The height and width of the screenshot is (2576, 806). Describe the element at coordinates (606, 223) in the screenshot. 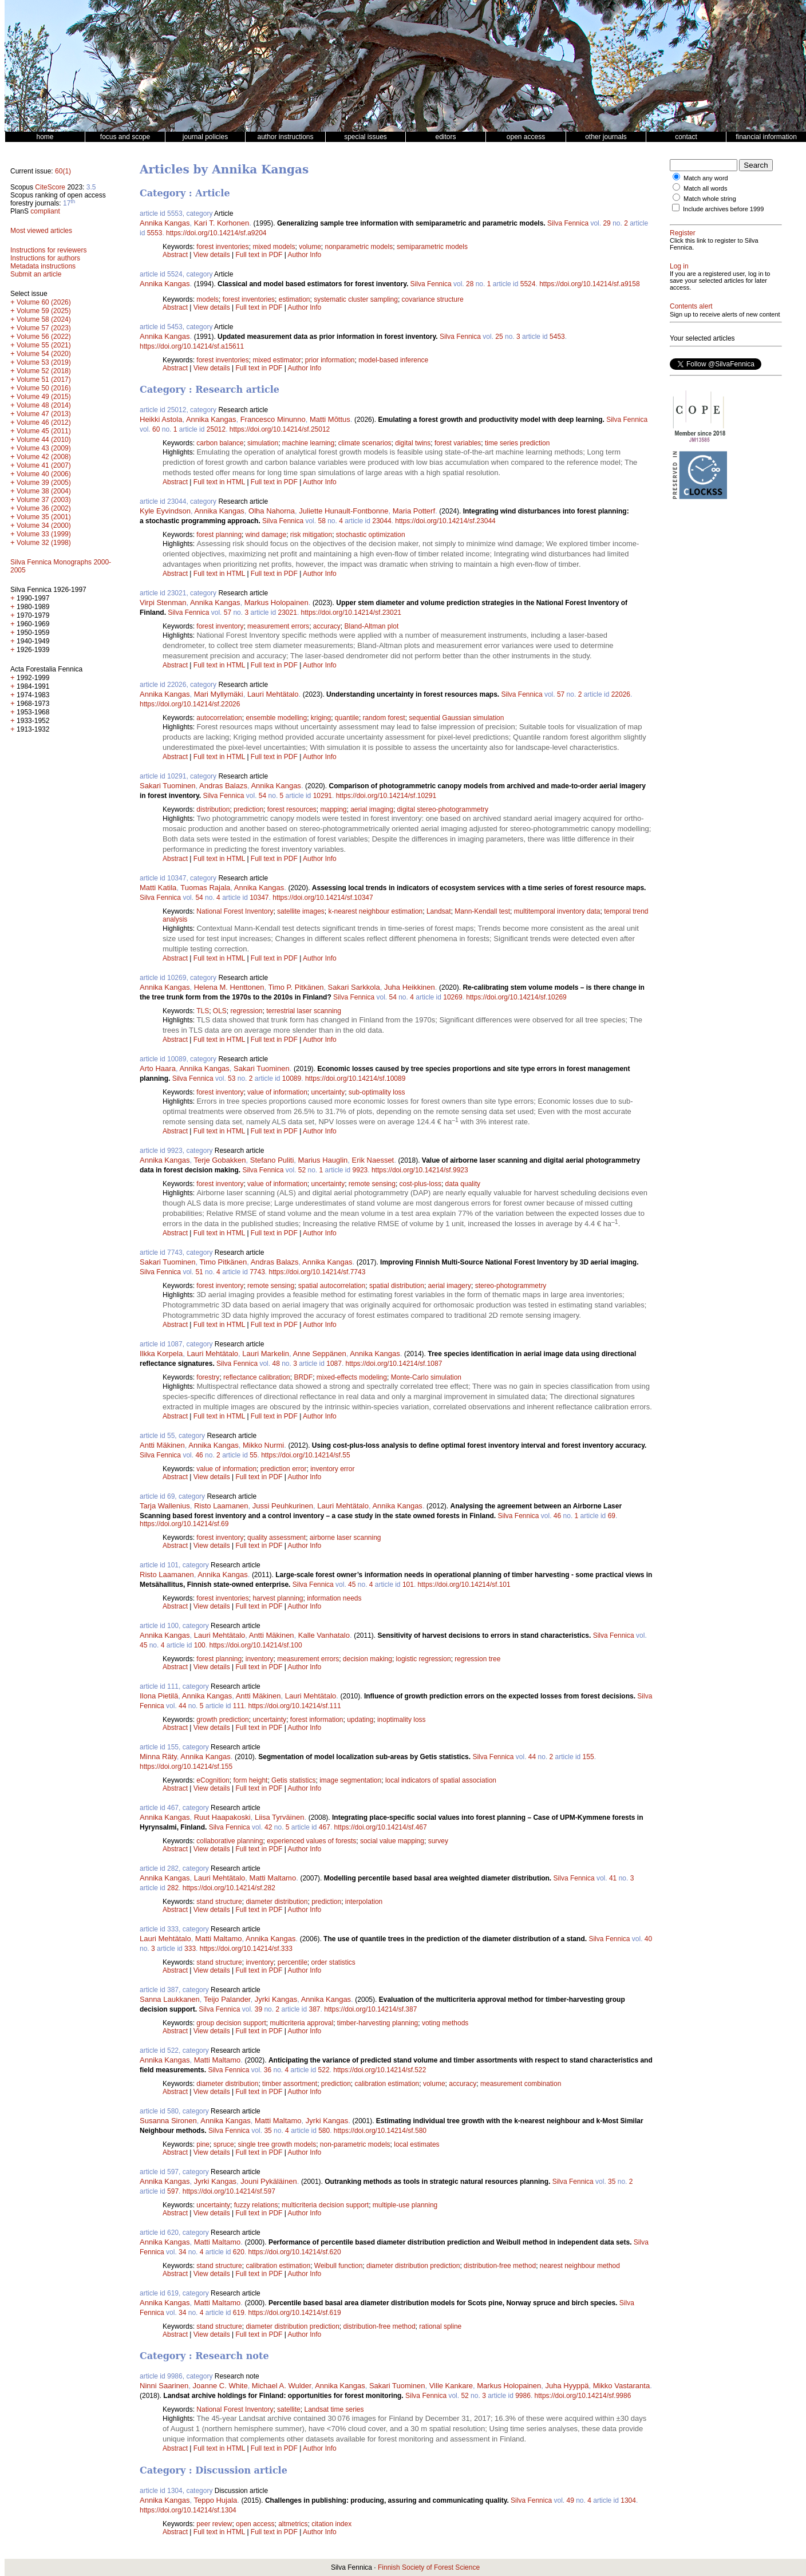

I see `29` at that location.